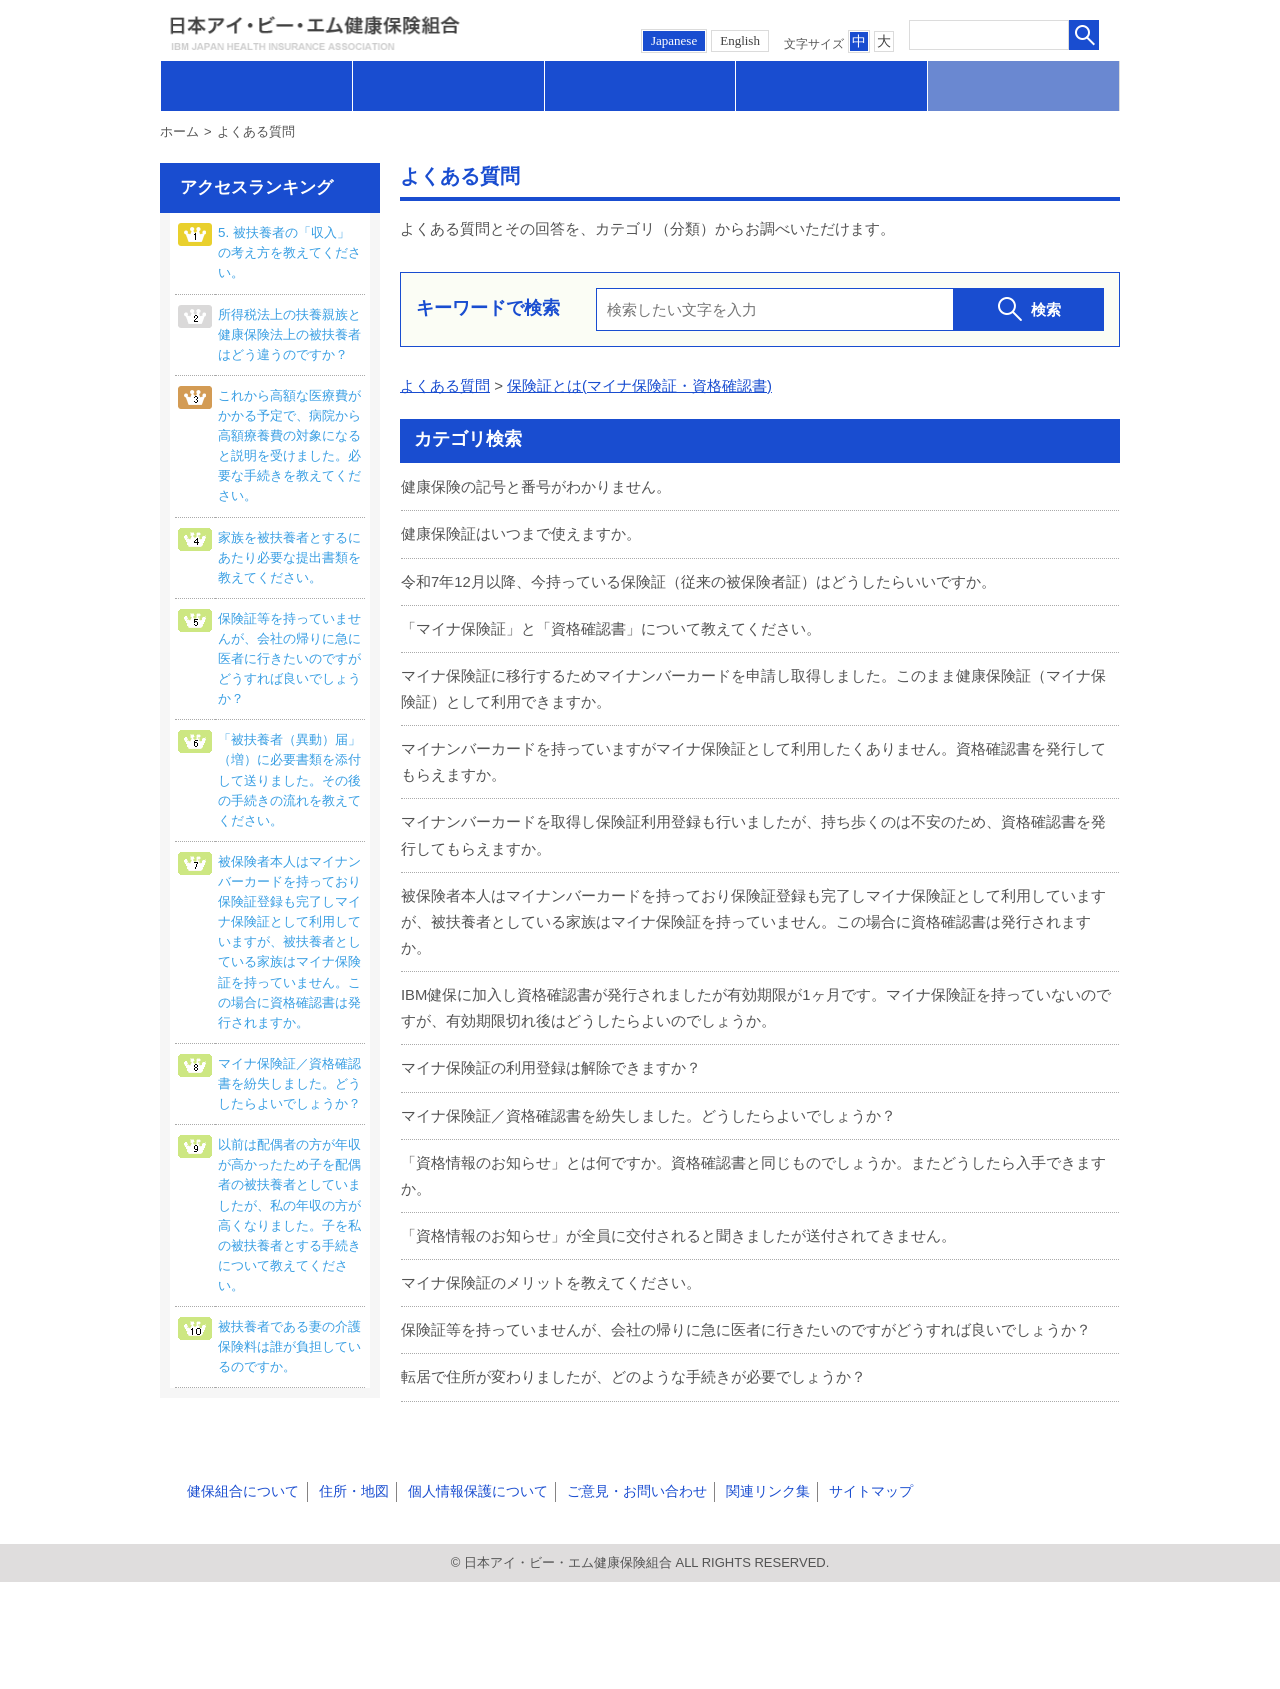 The image size is (1280, 1689). What do you see at coordinates (179, 131) in the screenshot?
I see `ホーム` at bounding box center [179, 131].